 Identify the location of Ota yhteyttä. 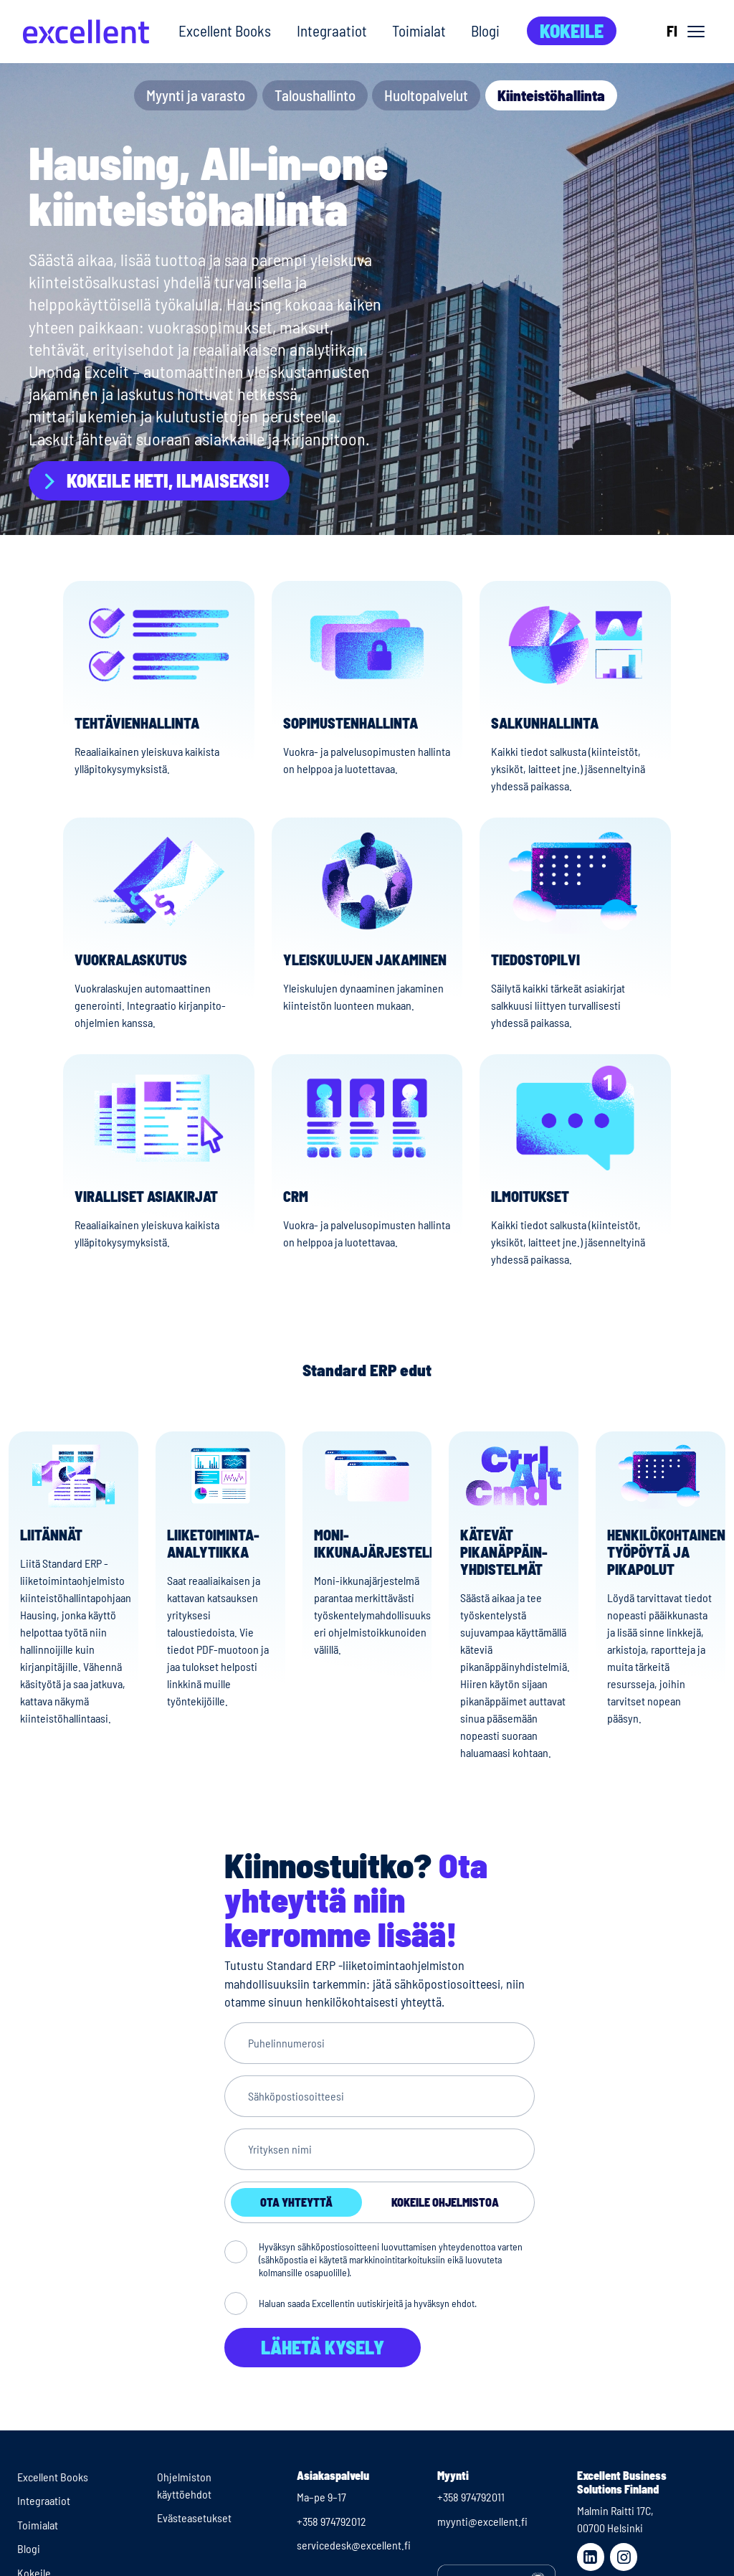
(296, 2167).